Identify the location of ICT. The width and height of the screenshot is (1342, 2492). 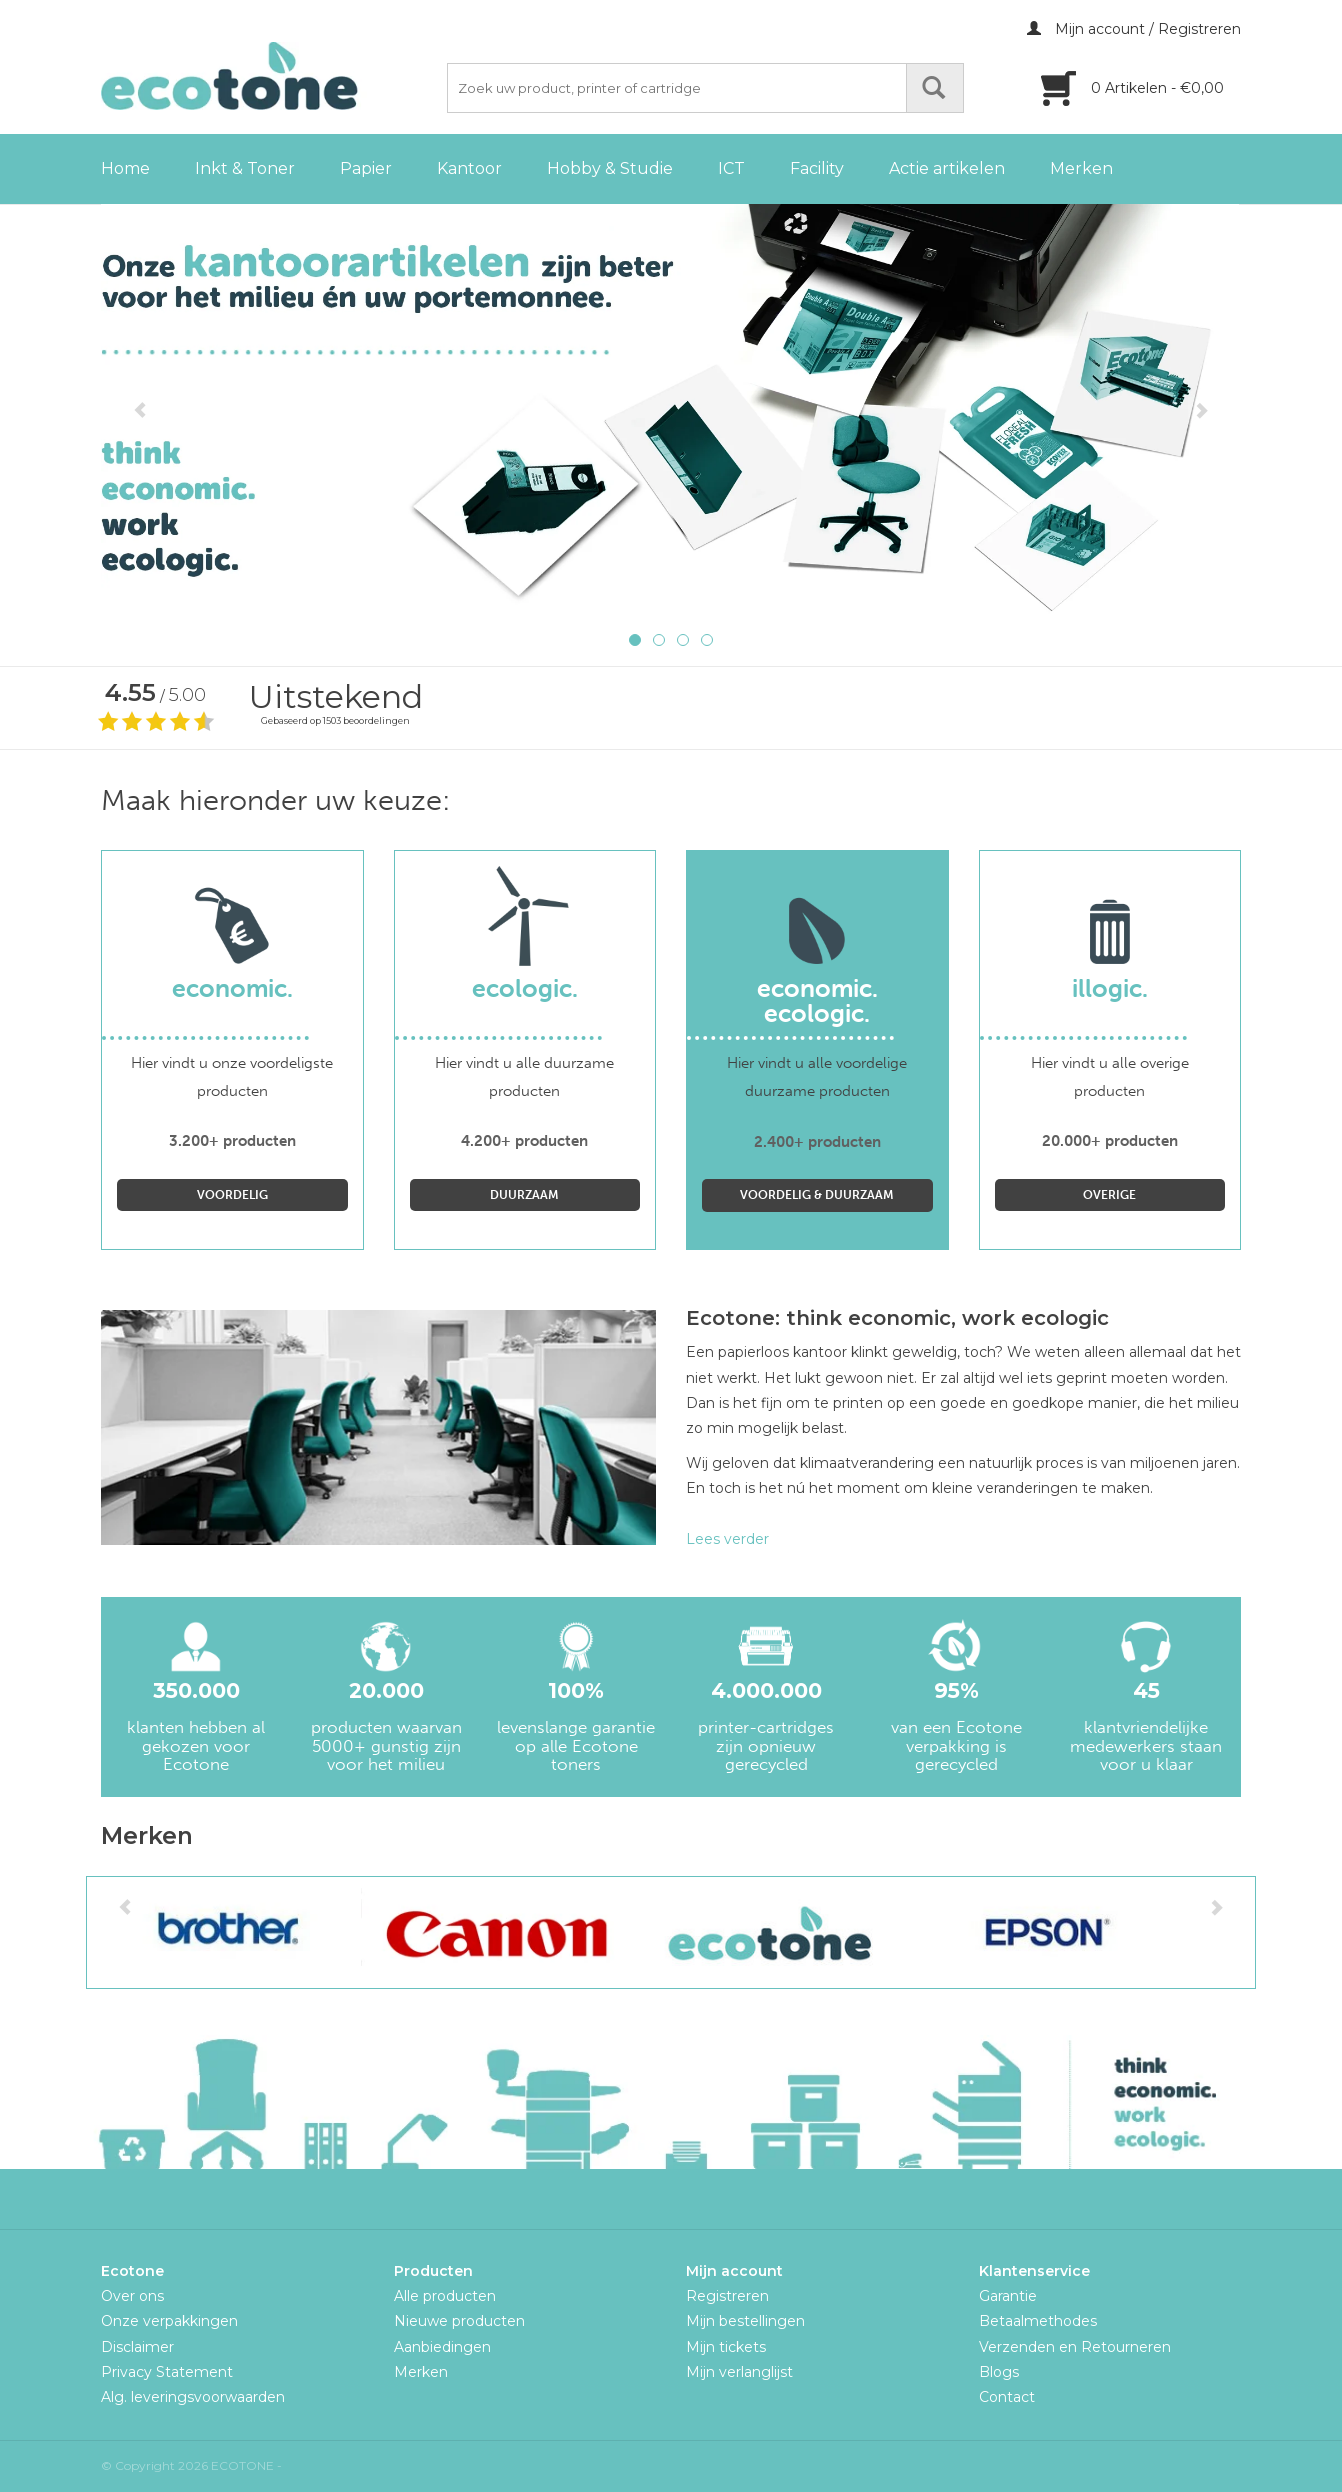
(731, 168).